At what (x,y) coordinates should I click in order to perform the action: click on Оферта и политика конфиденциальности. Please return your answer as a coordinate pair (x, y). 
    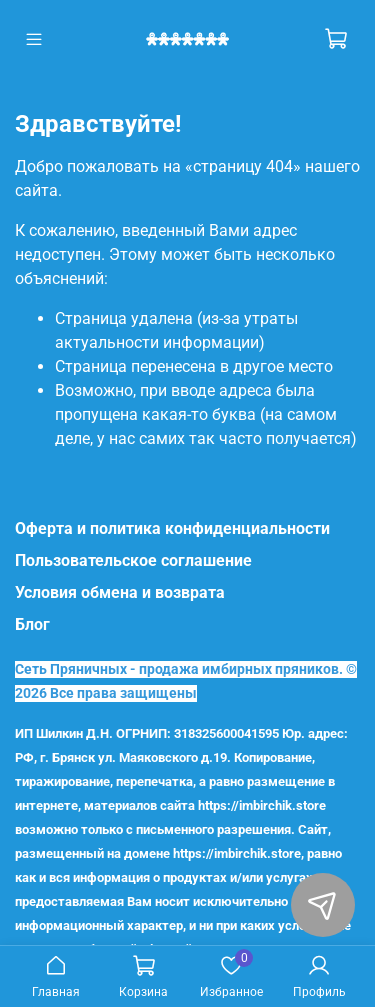
    Looking at the image, I should click on (172, 528).